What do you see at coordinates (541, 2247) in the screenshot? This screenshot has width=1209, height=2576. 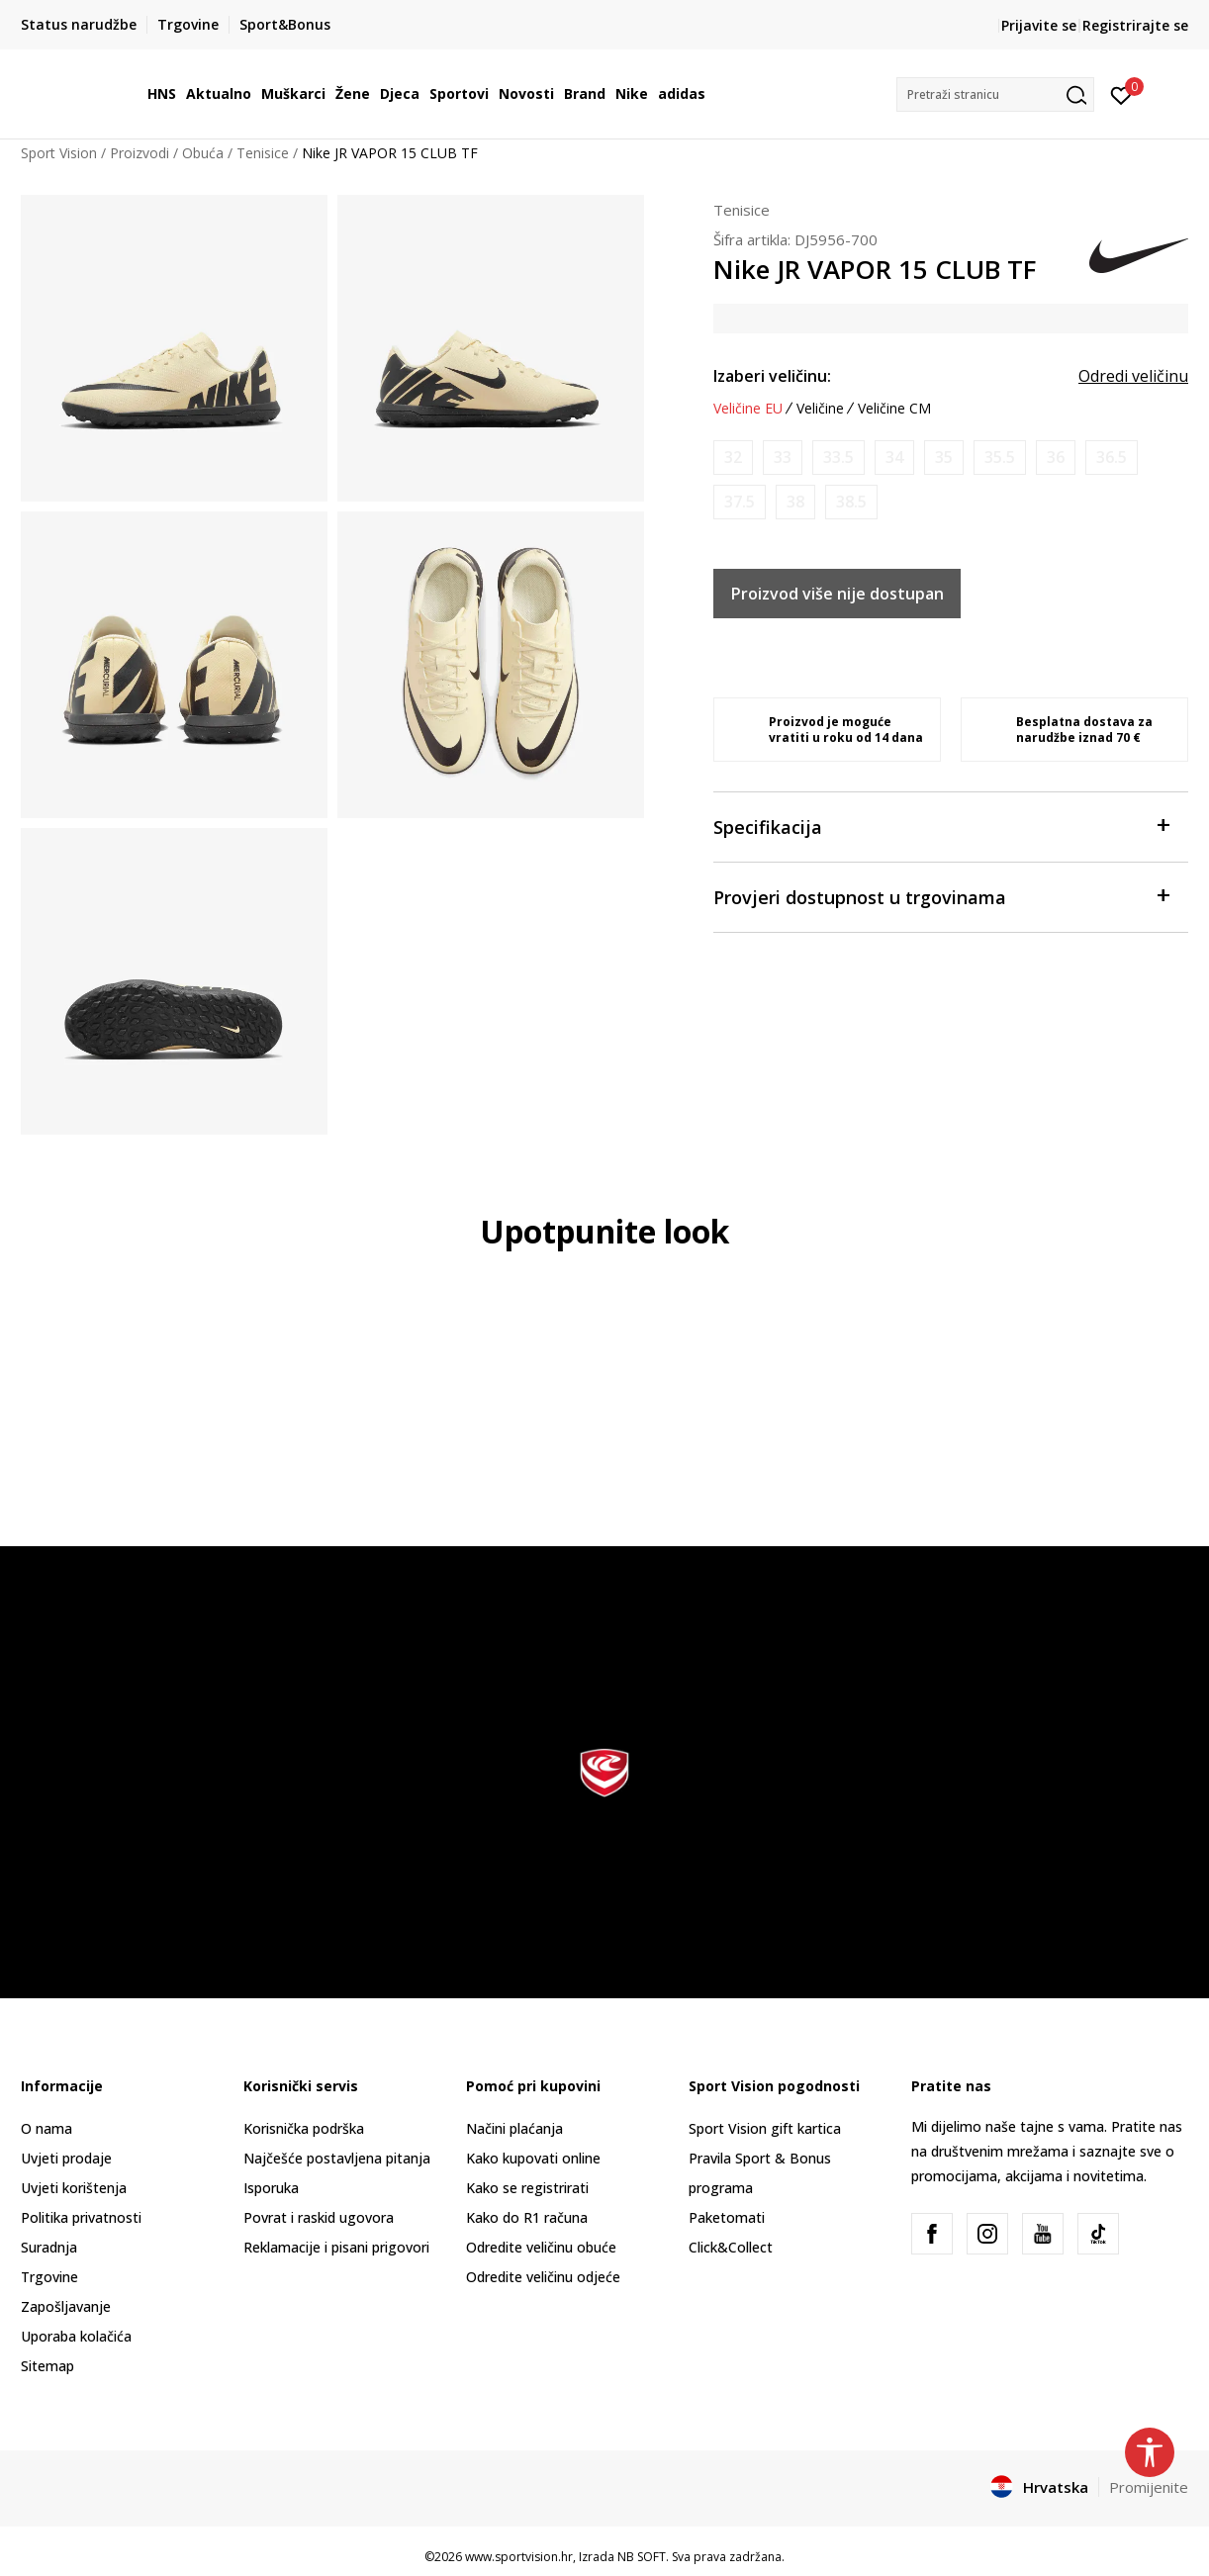 I see `Odredite veličinu obuće` at bounding box center [541, 2247].